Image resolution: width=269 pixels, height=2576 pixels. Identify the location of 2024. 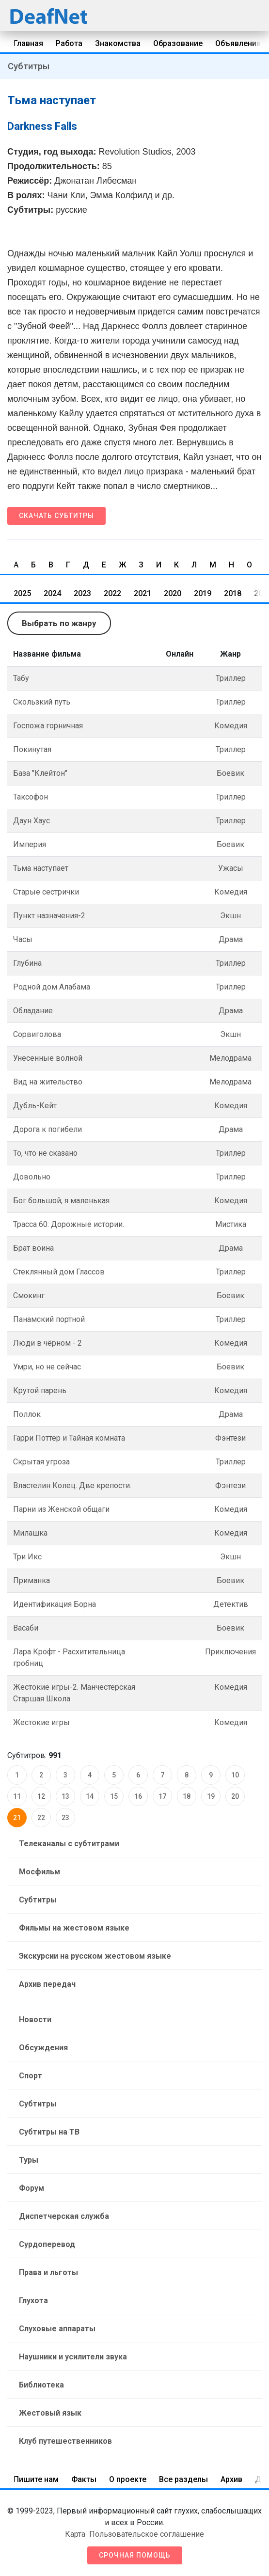
(52, 593).